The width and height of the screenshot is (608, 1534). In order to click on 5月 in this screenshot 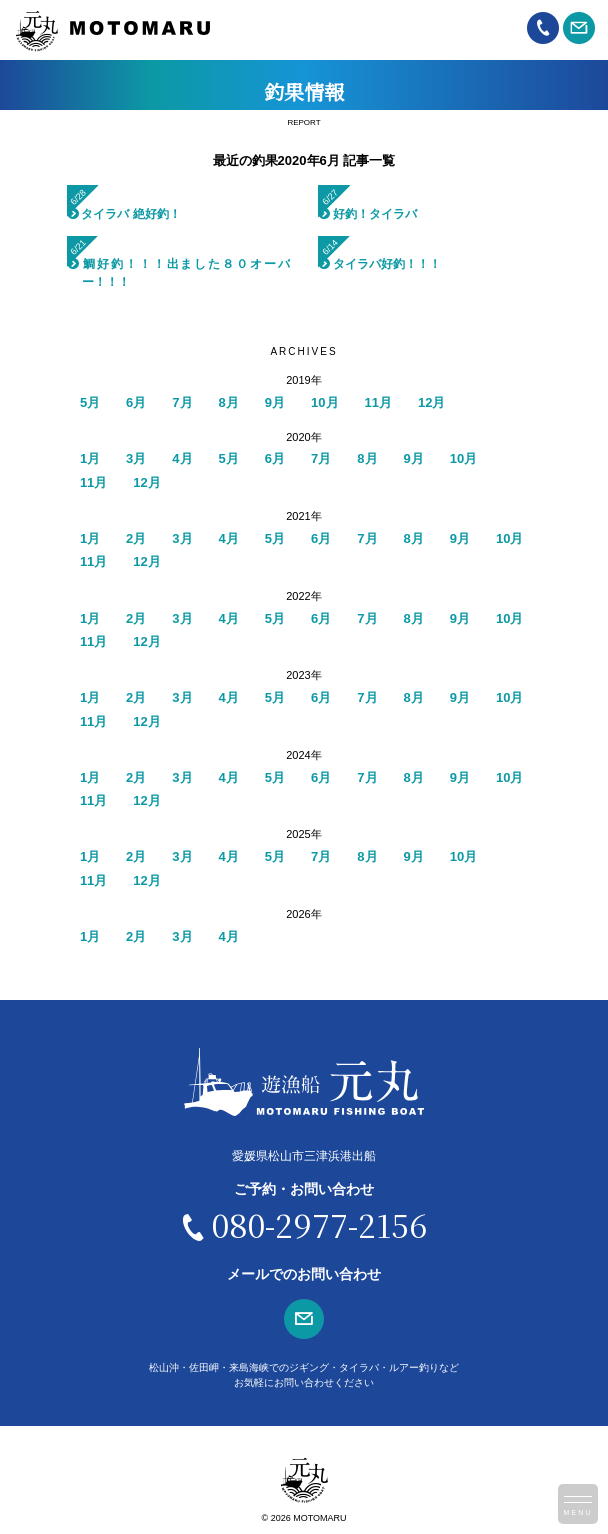, I will do `click(90, 402)`.